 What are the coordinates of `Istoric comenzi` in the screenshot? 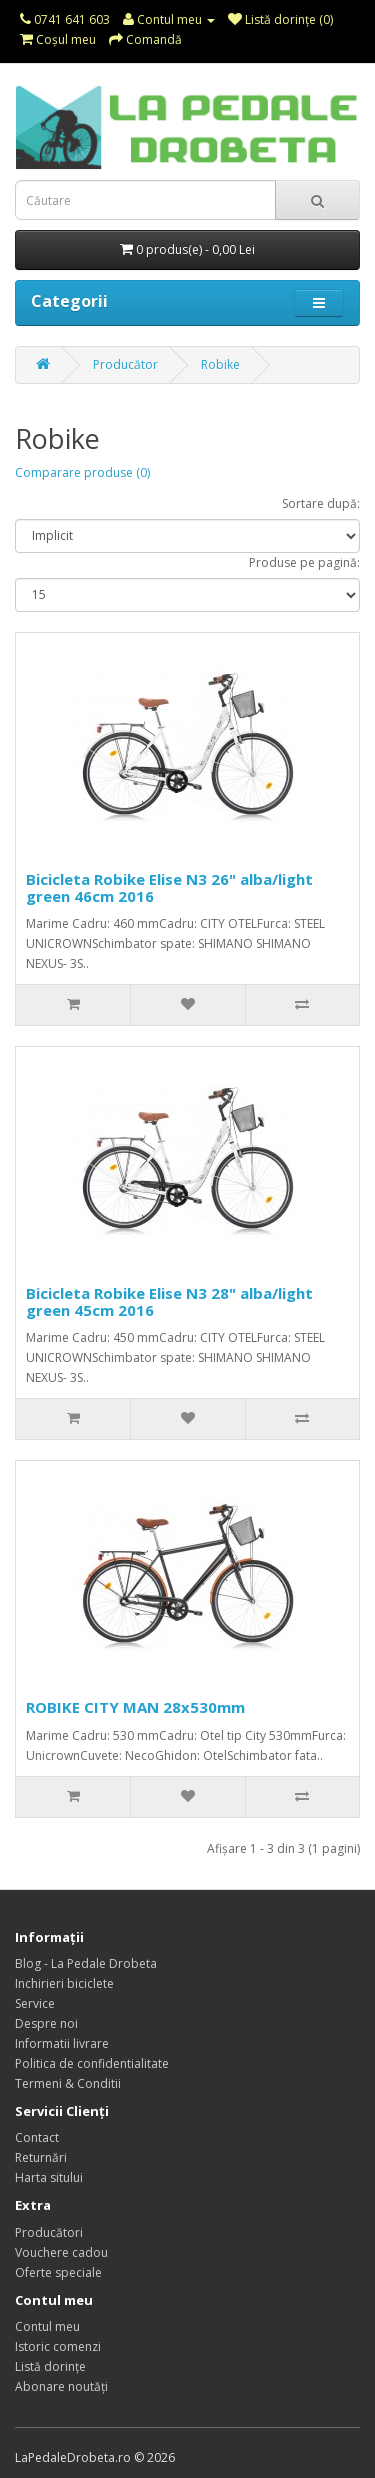 It's located at (58, 2346).